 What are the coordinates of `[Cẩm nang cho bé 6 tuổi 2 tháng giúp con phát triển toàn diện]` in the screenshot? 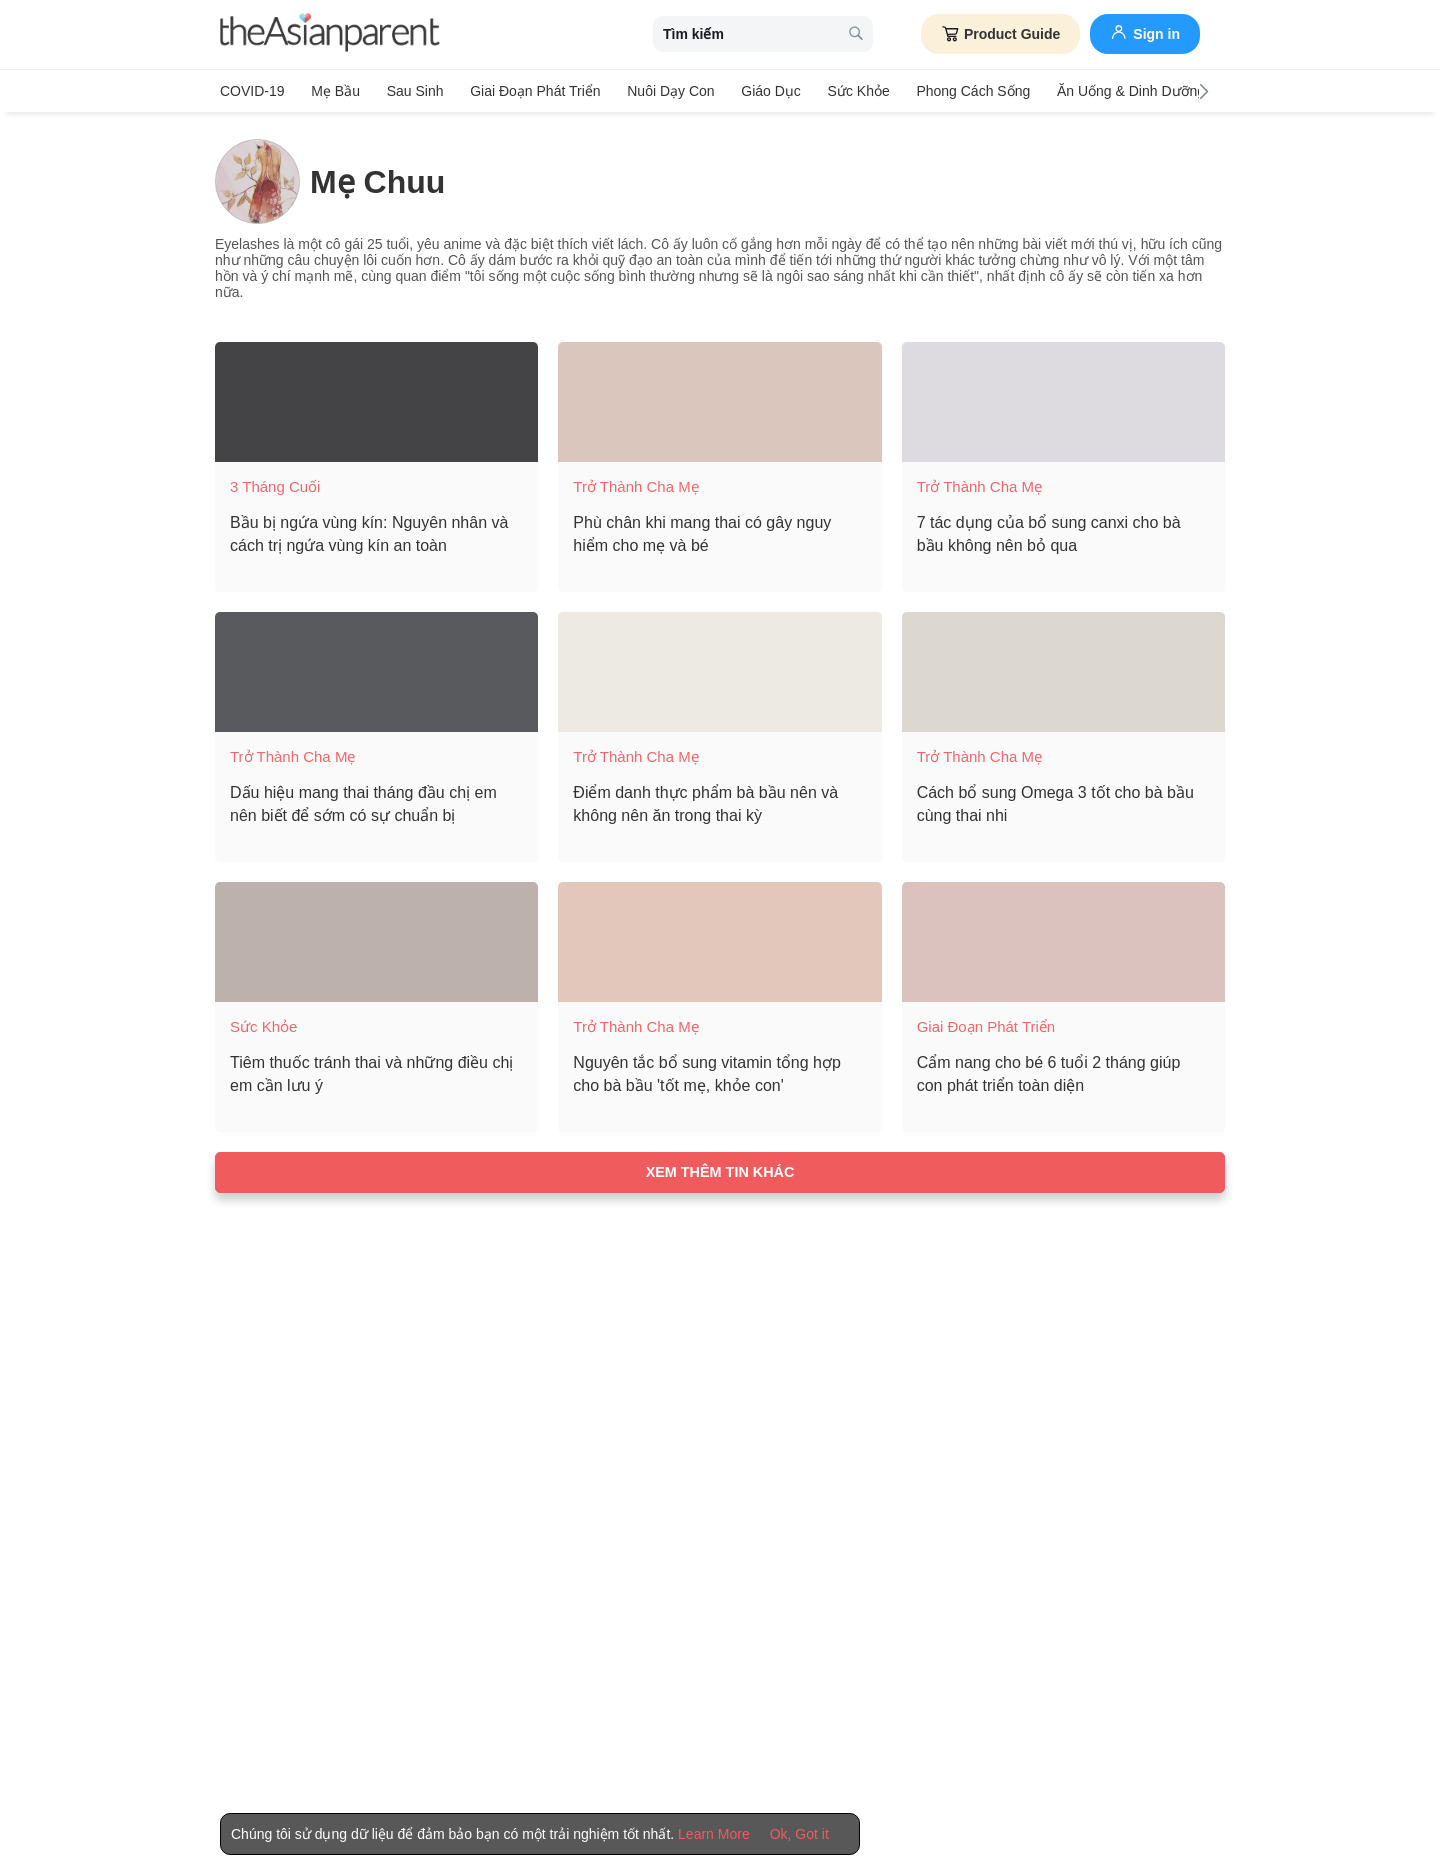 It's located at (1063, 940).